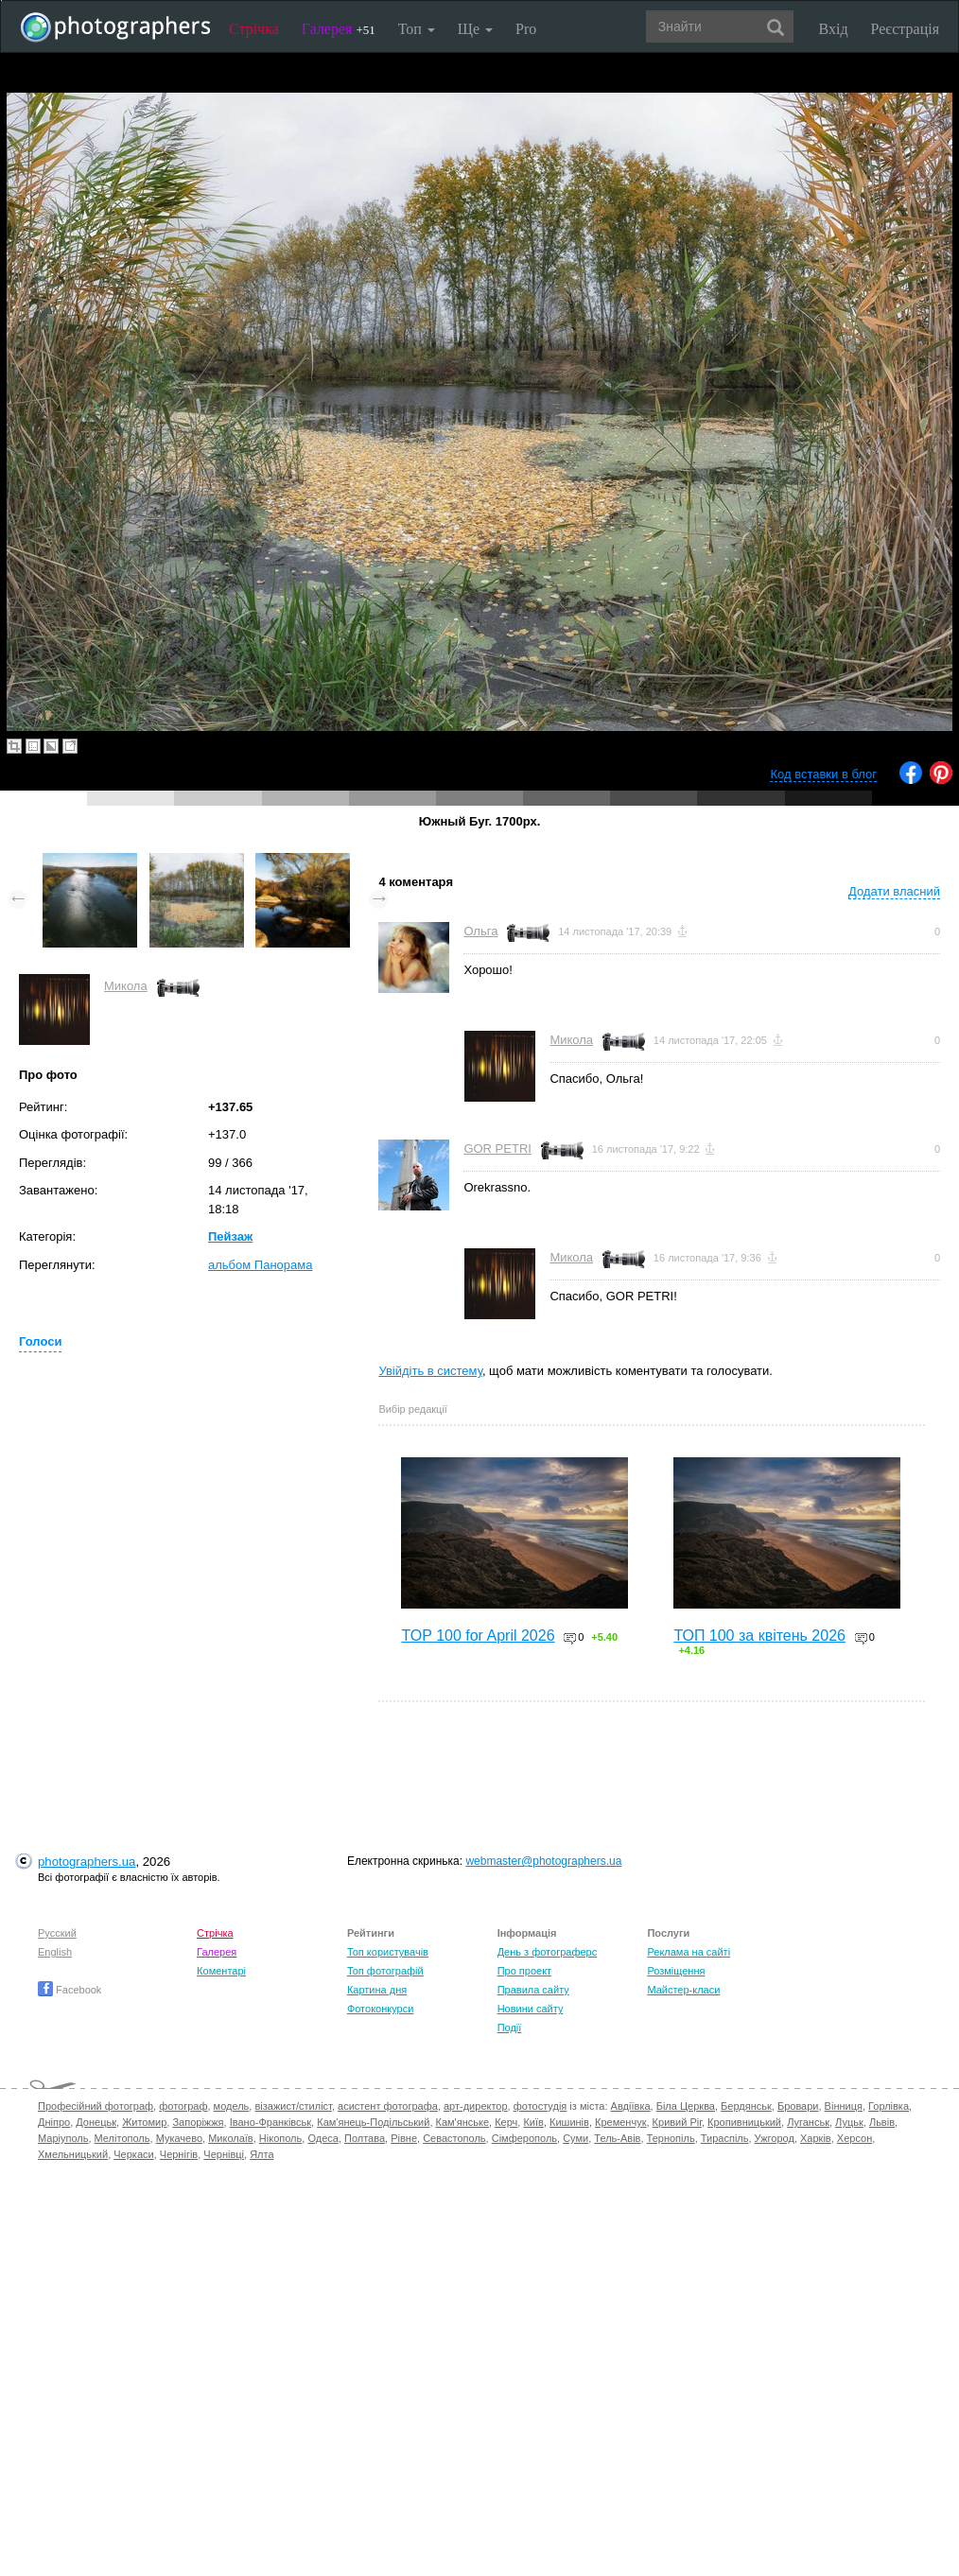 The height and width of the screenshot is (2576, 959). Describe the element at coordinates (377, 1989) in the screenshot. I see `Картина дня` at that location.